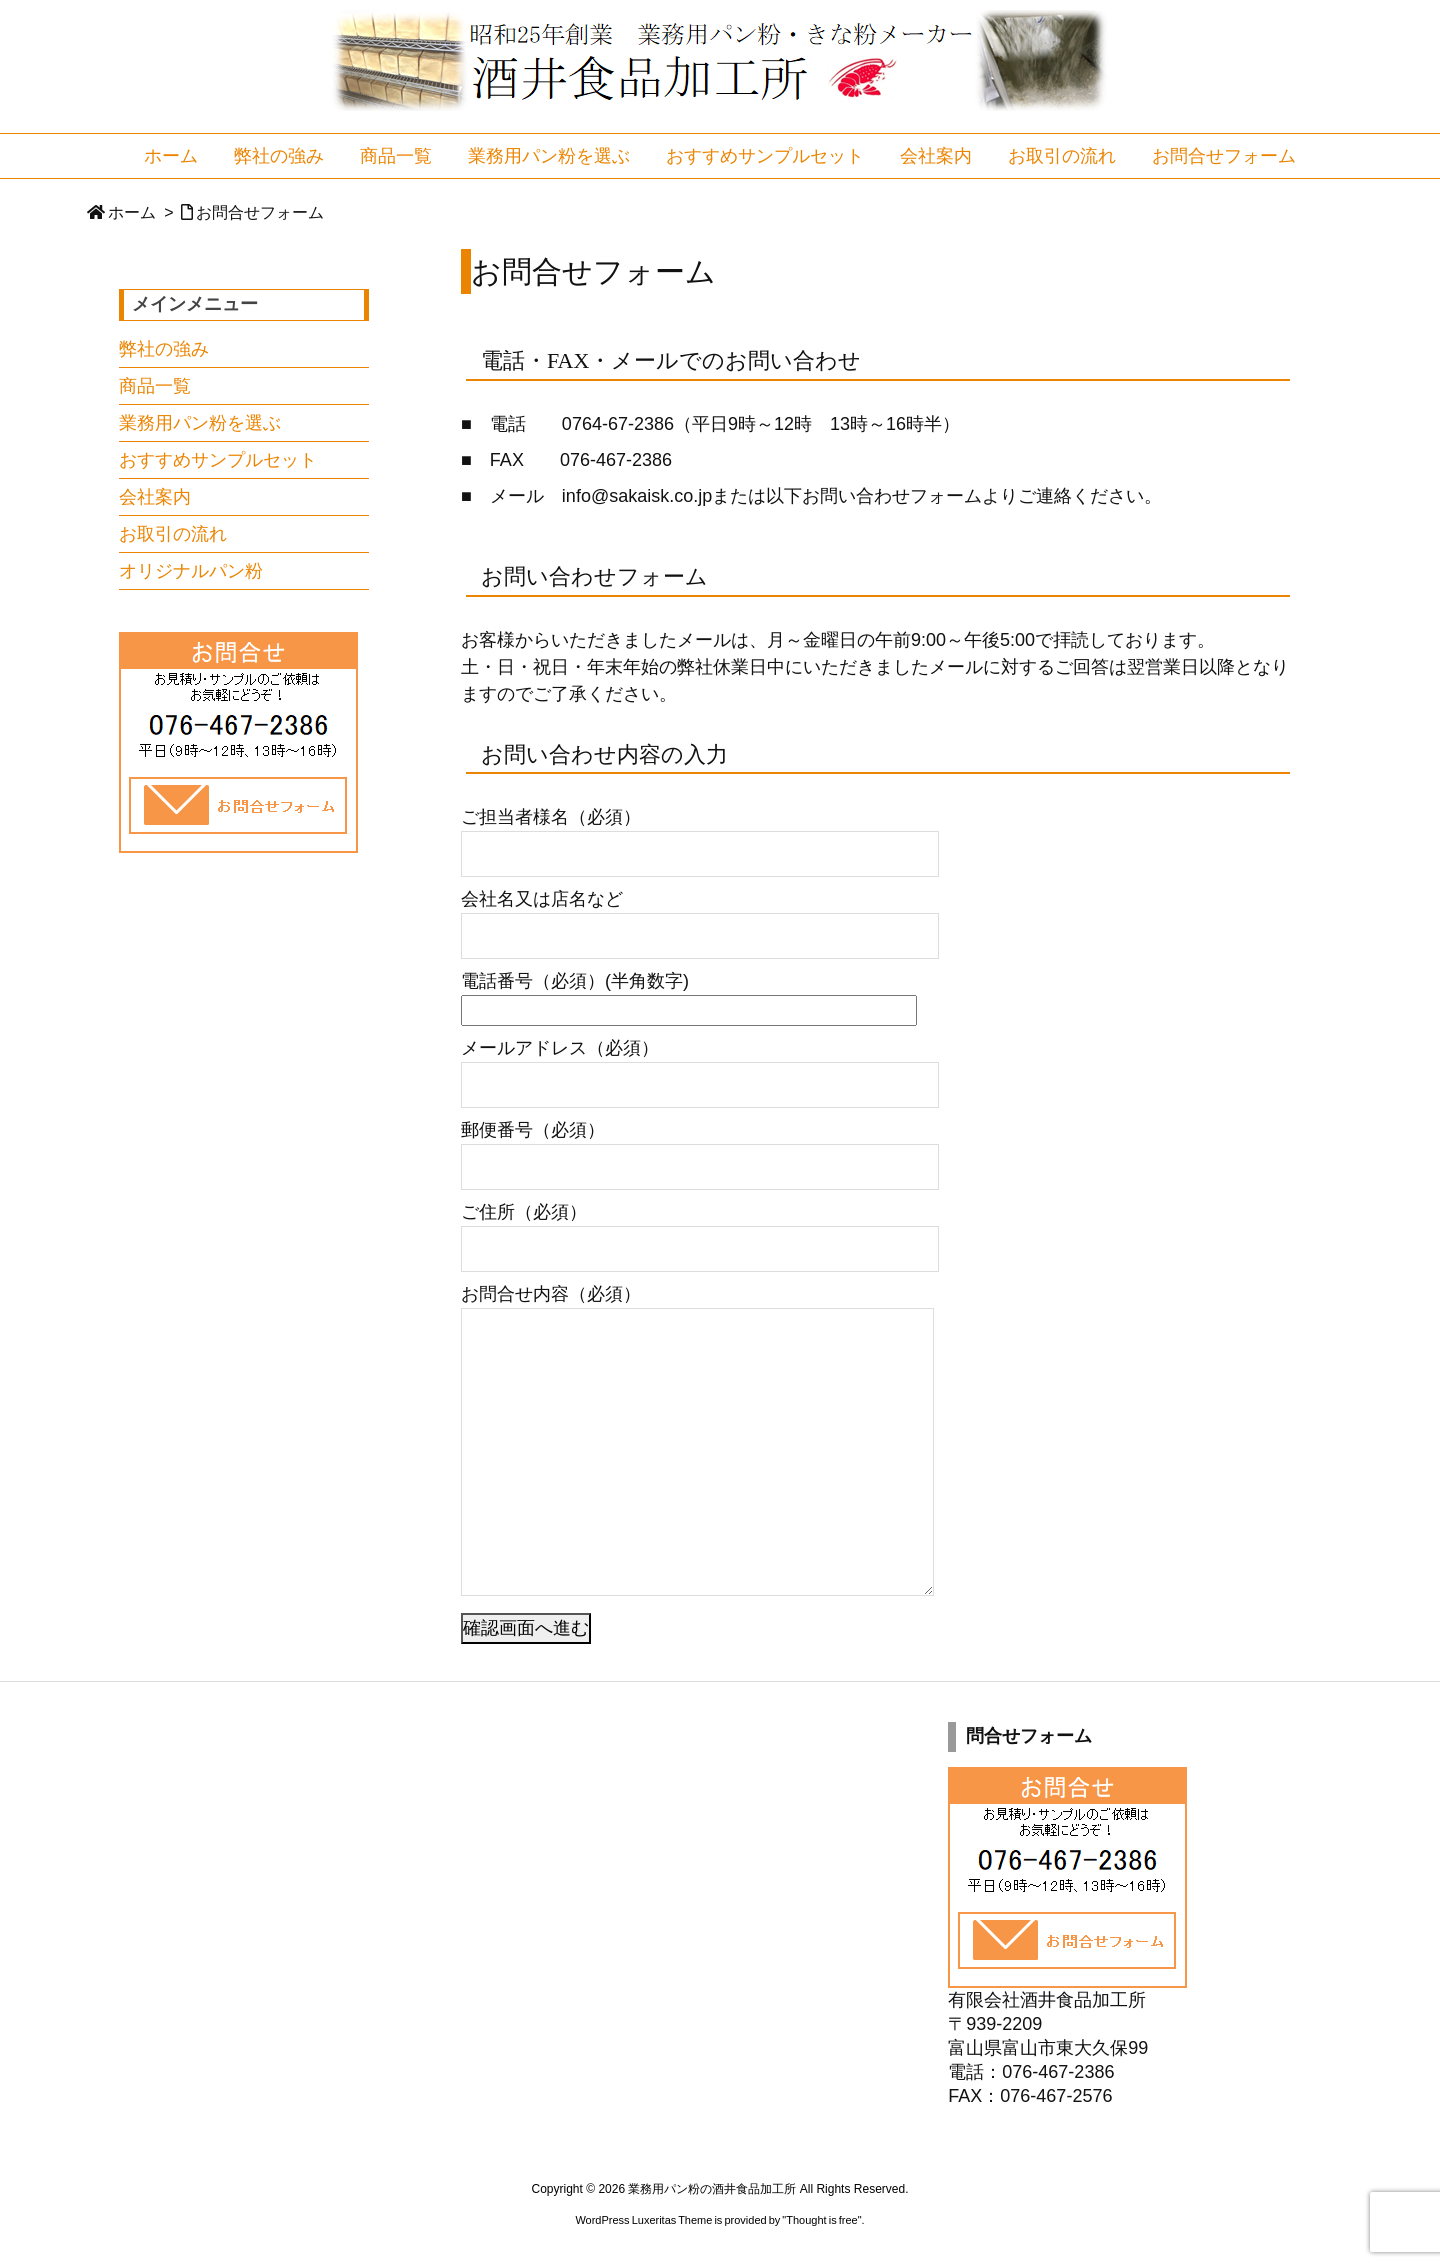  I want to click on 確認画面へ進む, so click(526, 1628).